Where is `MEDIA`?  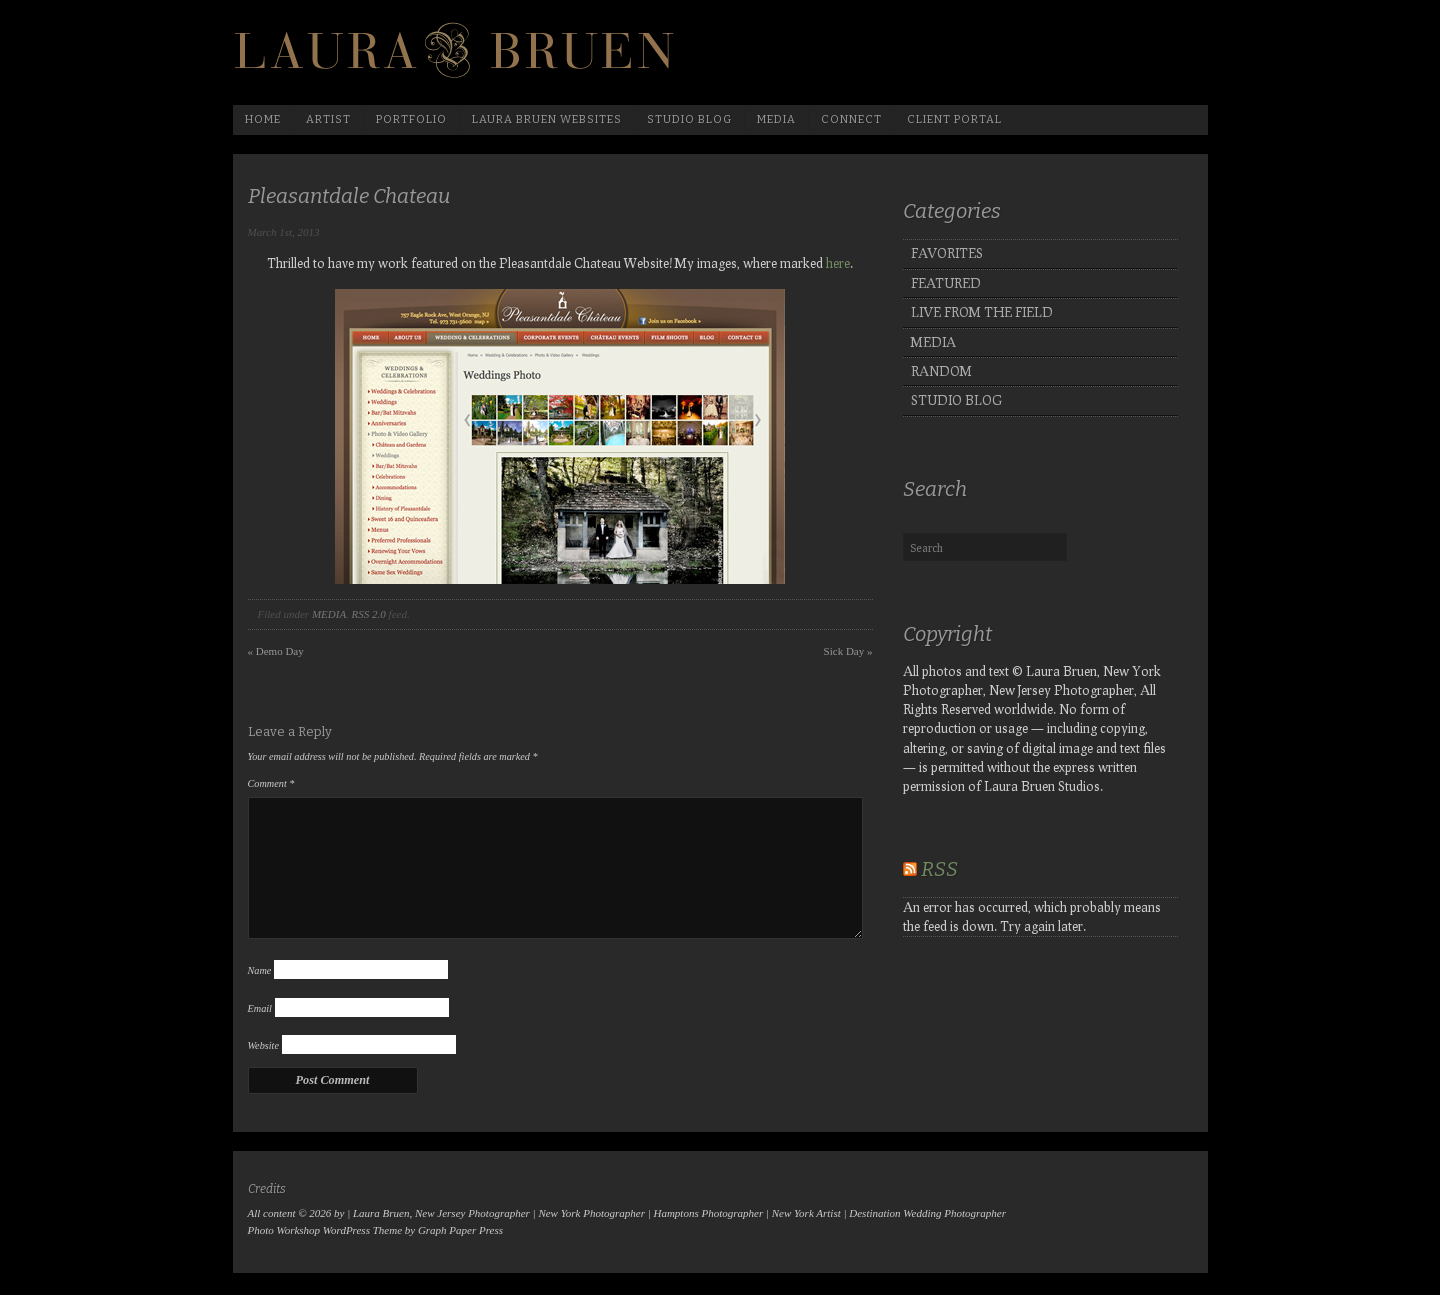 MEDIA is located at coordinates (329, 614).